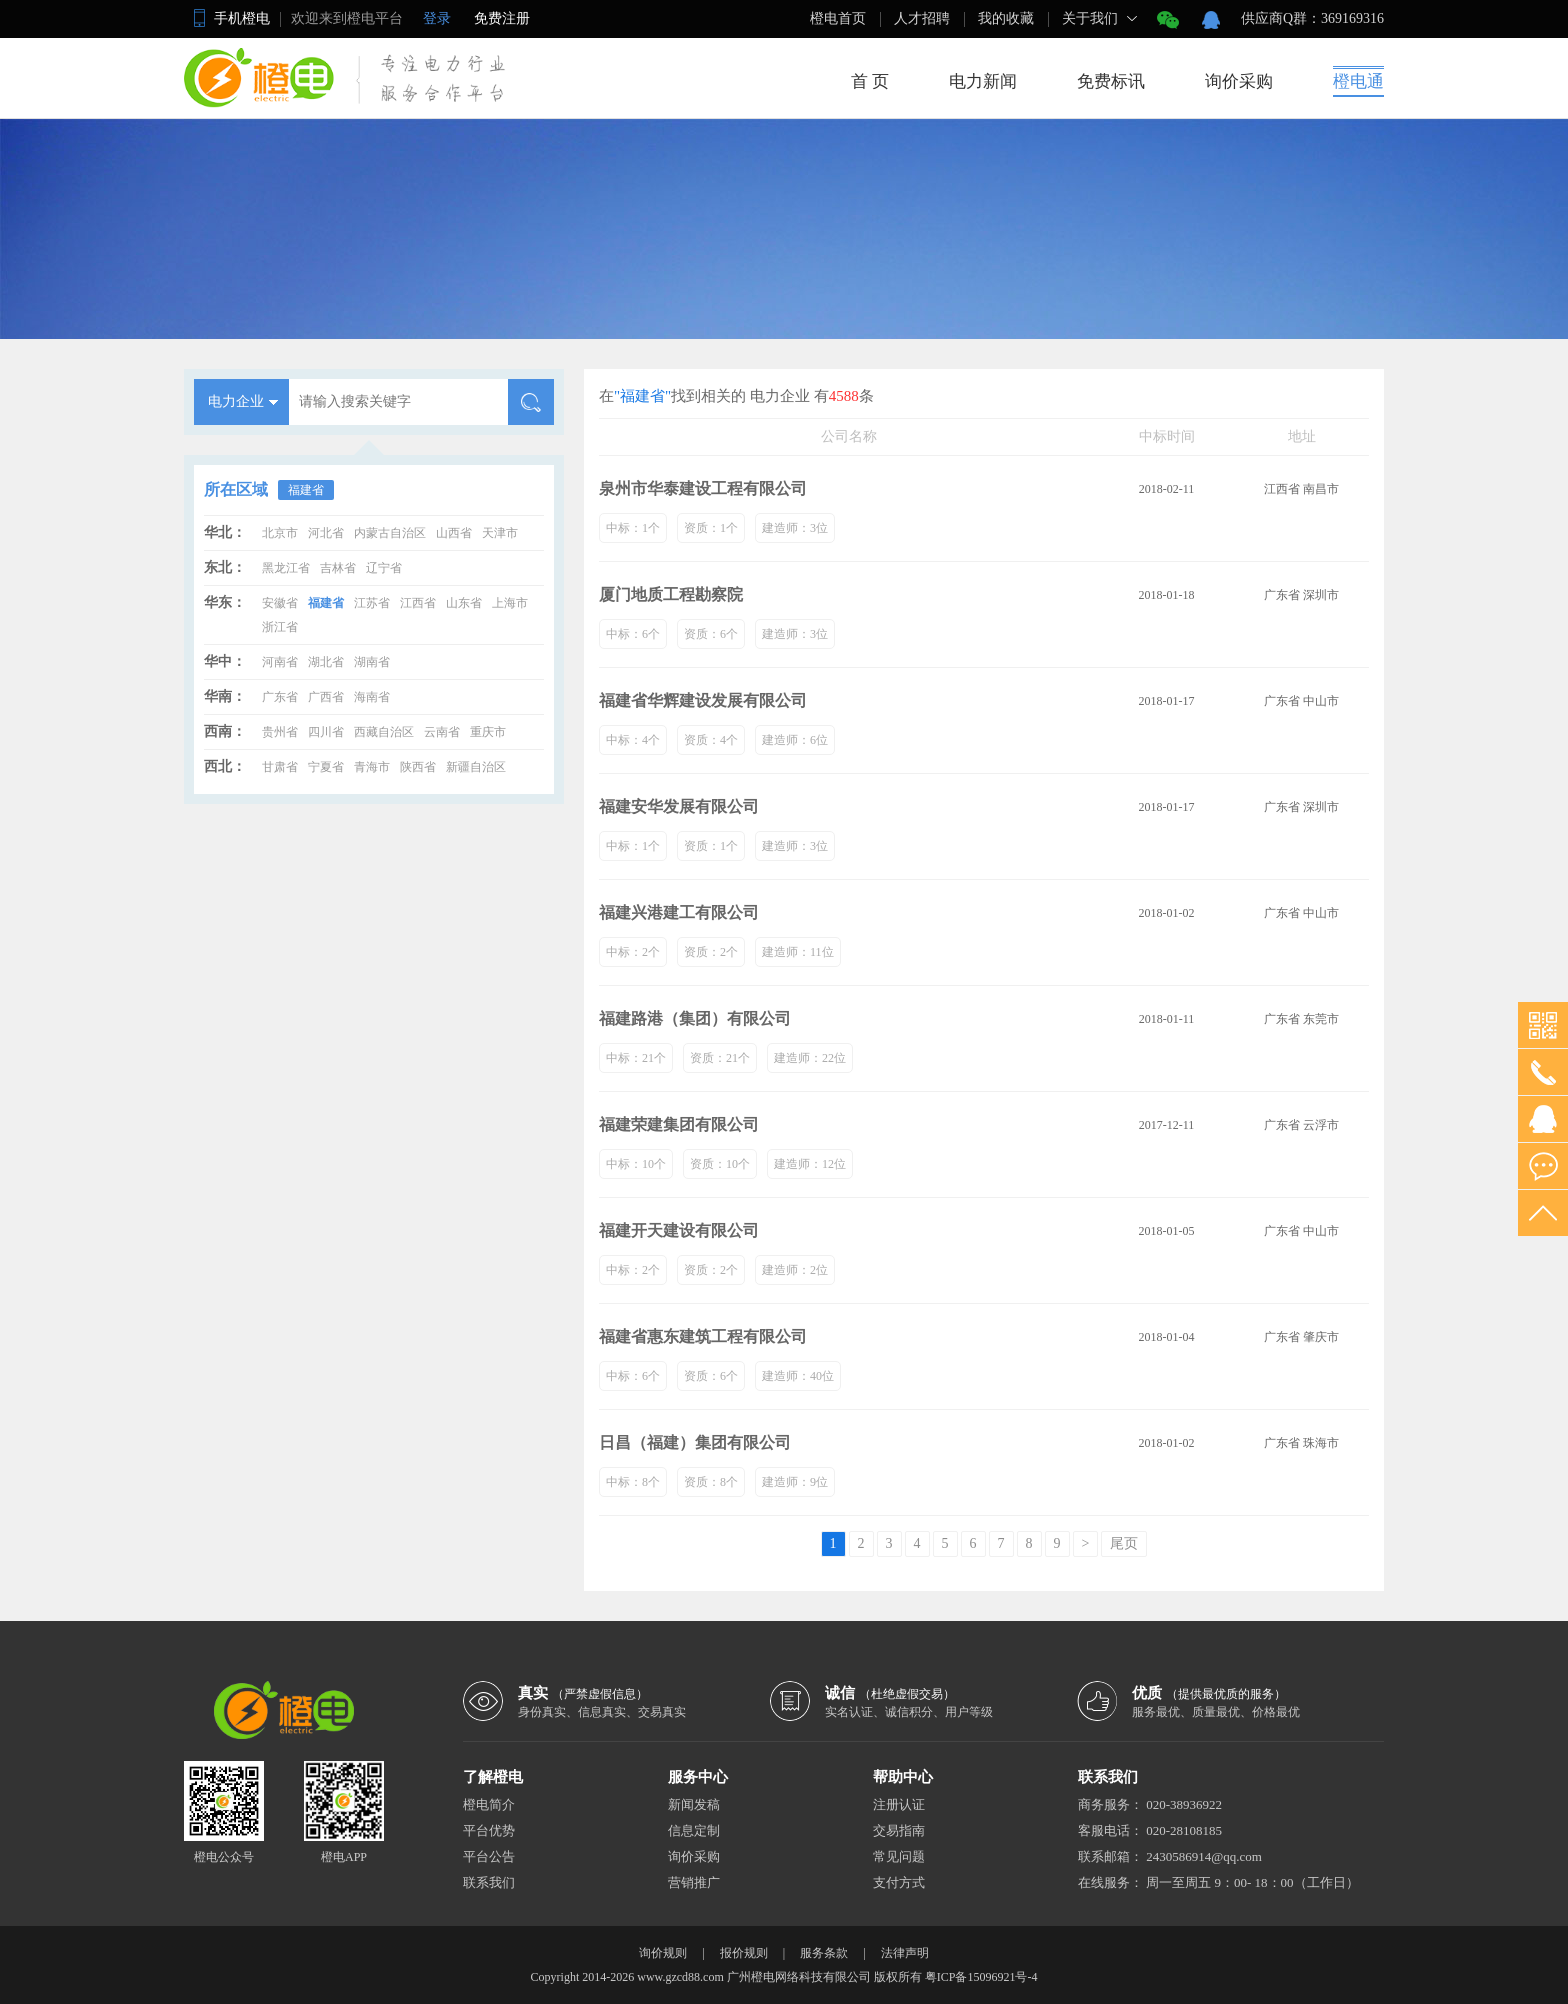 The height and width of the screenshot is (2004, 1568). Describe the element at coordinates (286, 568) in the screenshot. I see `黑龙江省` at that location.